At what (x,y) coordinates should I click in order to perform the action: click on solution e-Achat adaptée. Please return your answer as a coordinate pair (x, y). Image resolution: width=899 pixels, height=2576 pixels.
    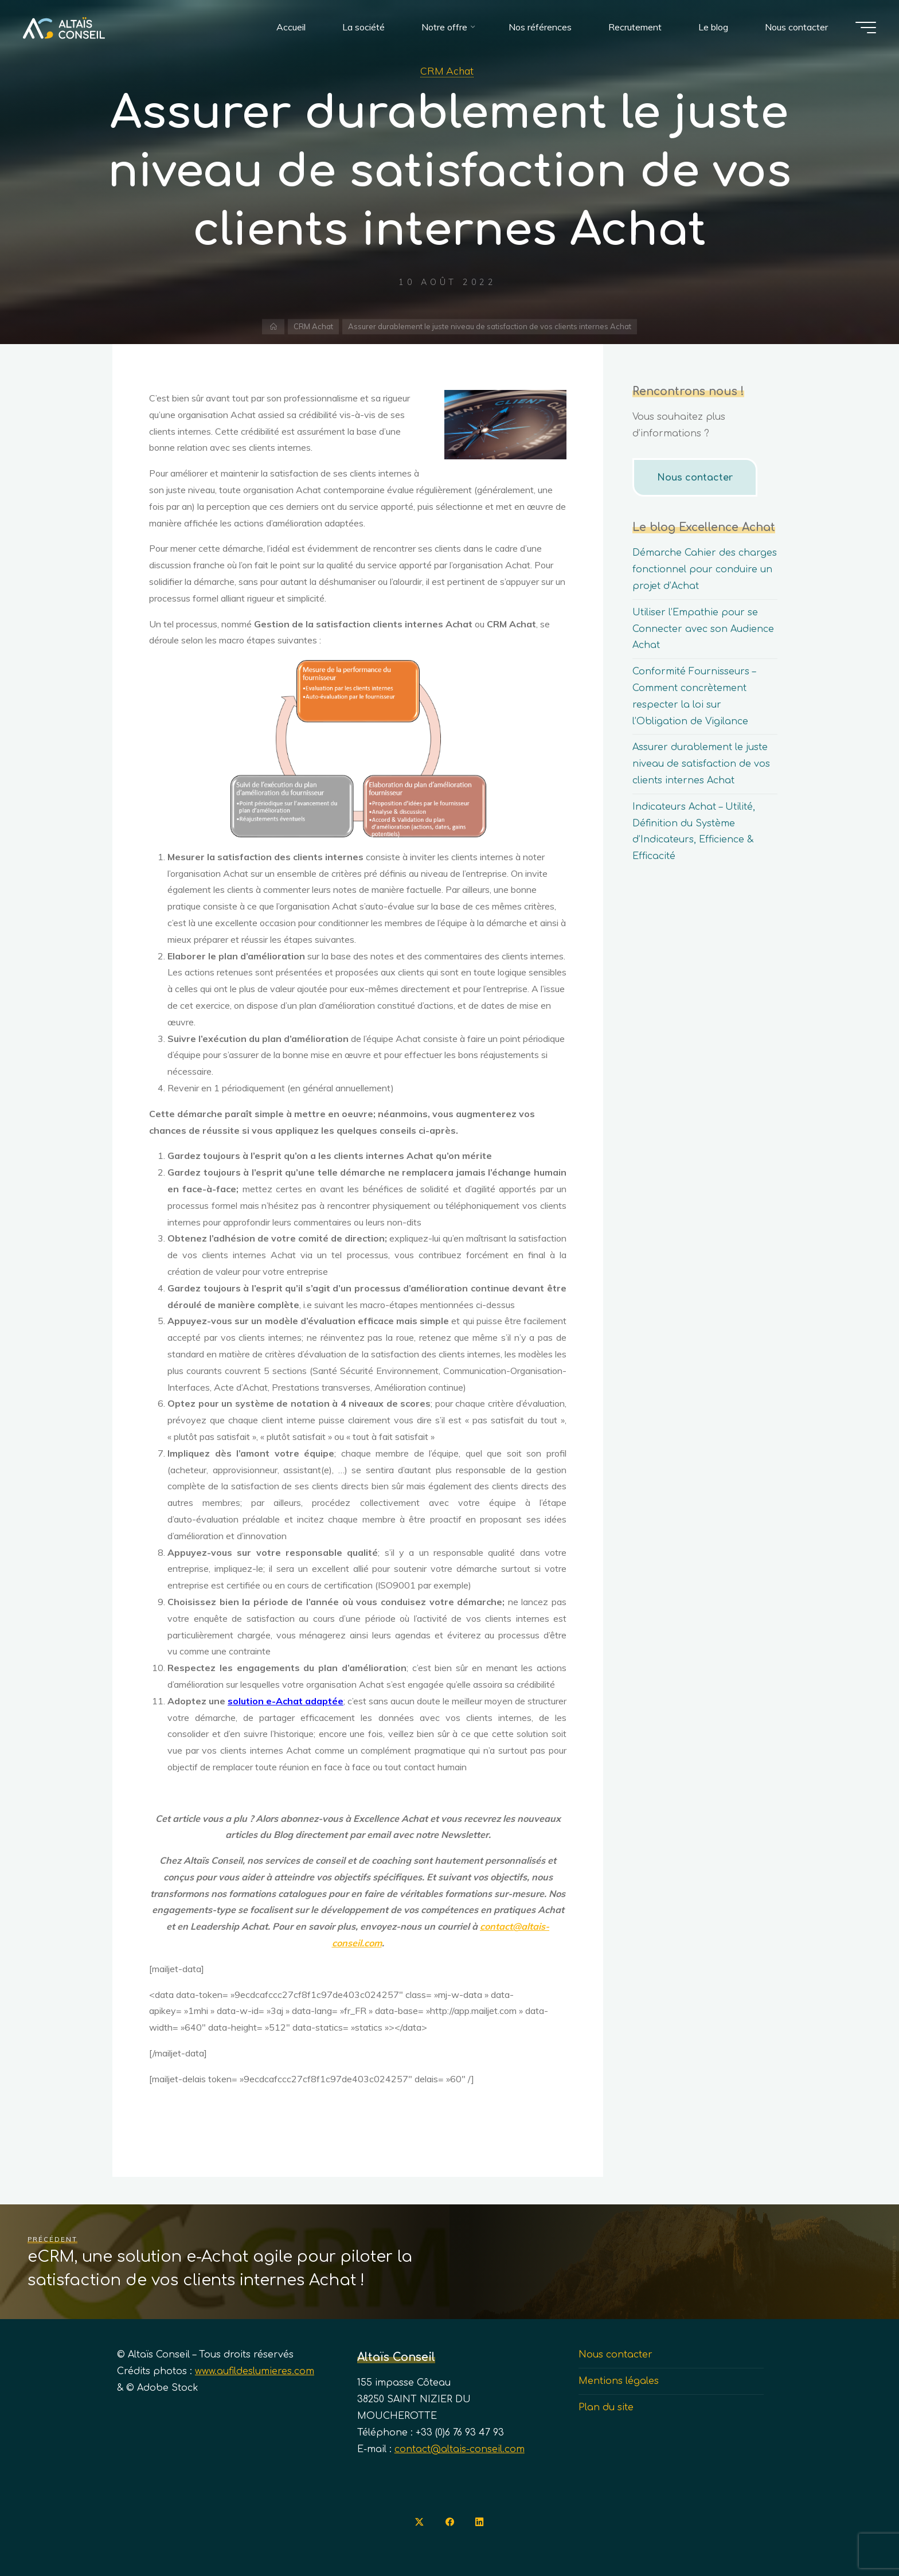
    Looking at the image, I should click on (285, 1701).